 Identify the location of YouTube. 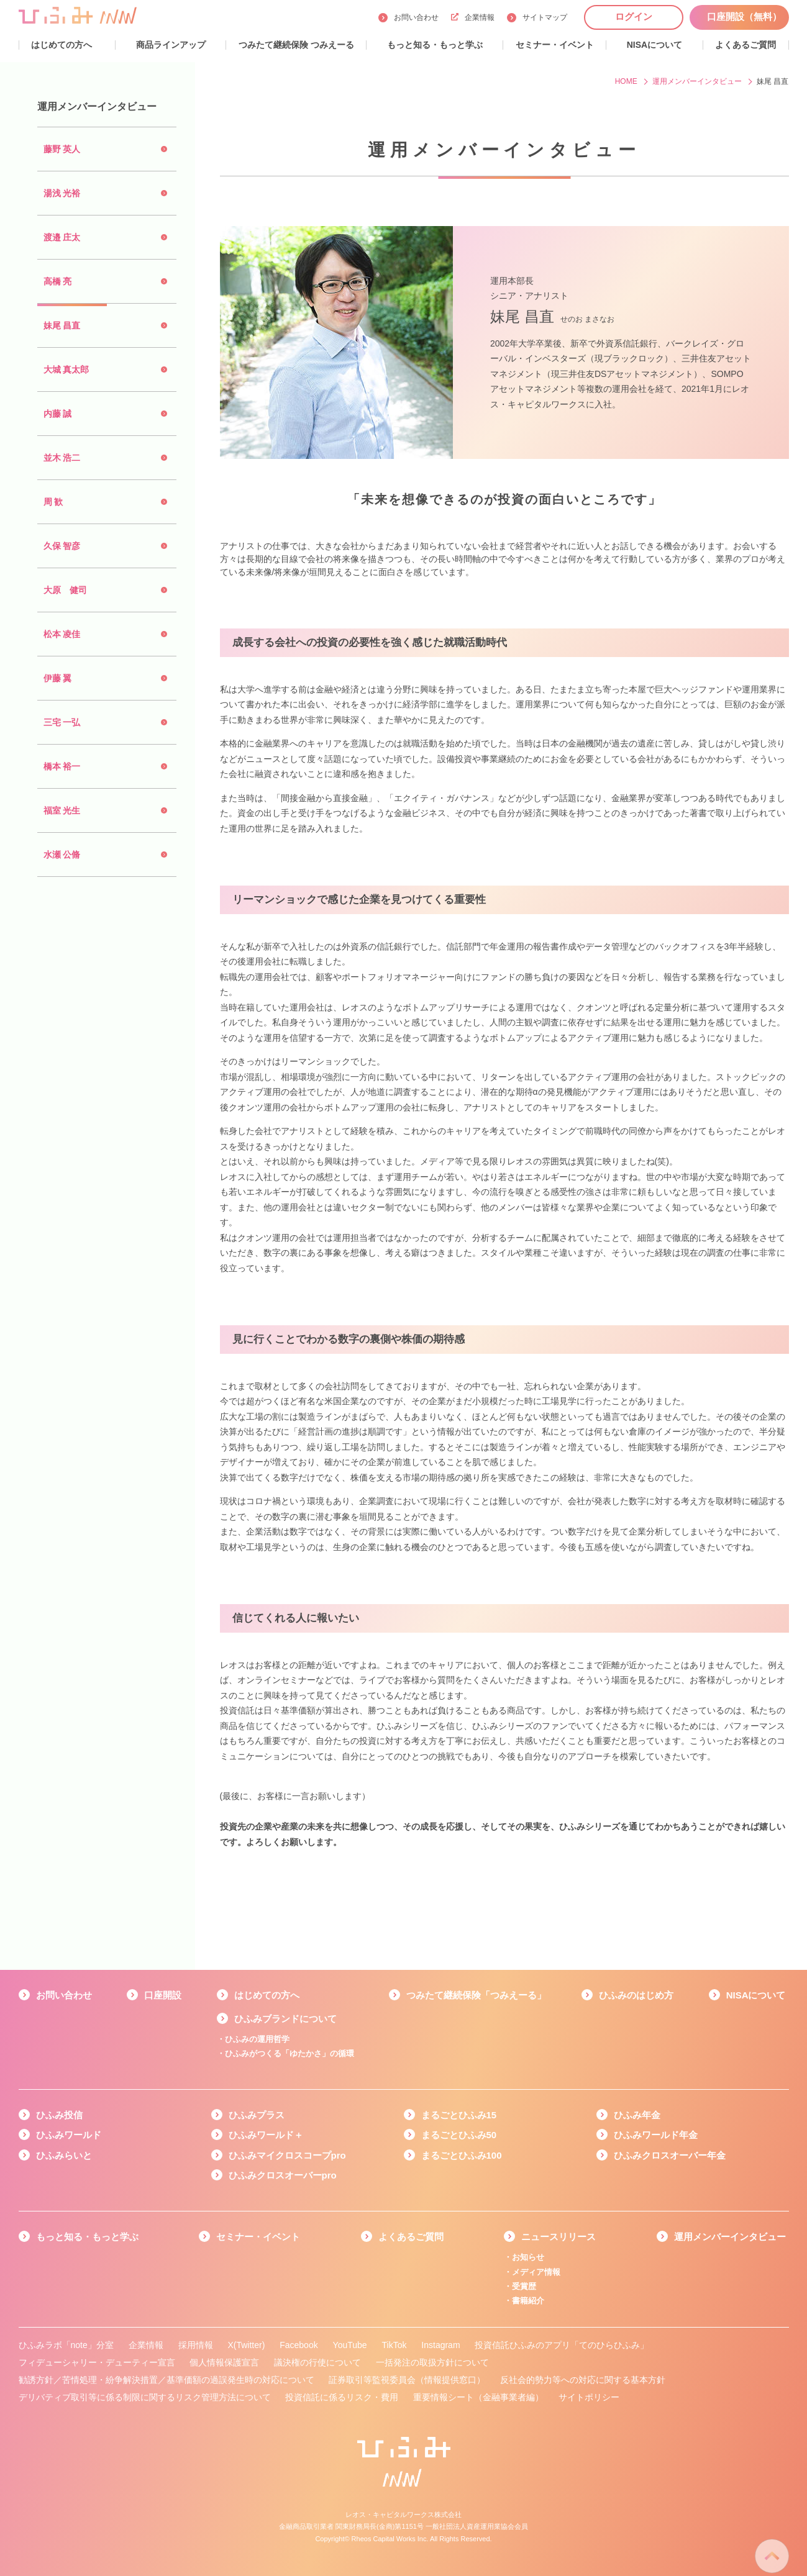
(350, 2345).